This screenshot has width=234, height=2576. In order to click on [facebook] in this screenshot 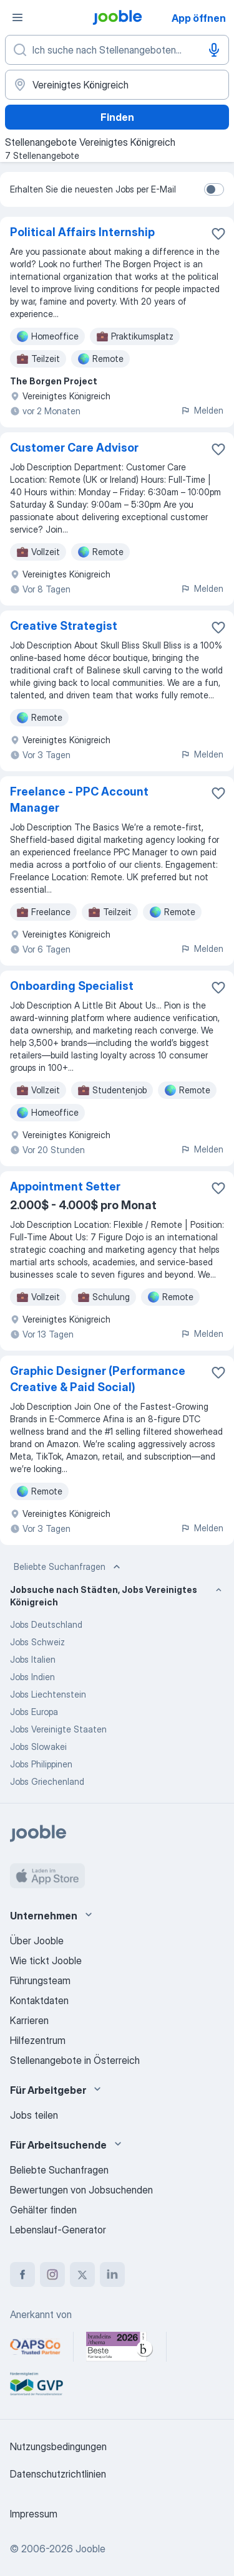, I will do `click(22, 2274)`.